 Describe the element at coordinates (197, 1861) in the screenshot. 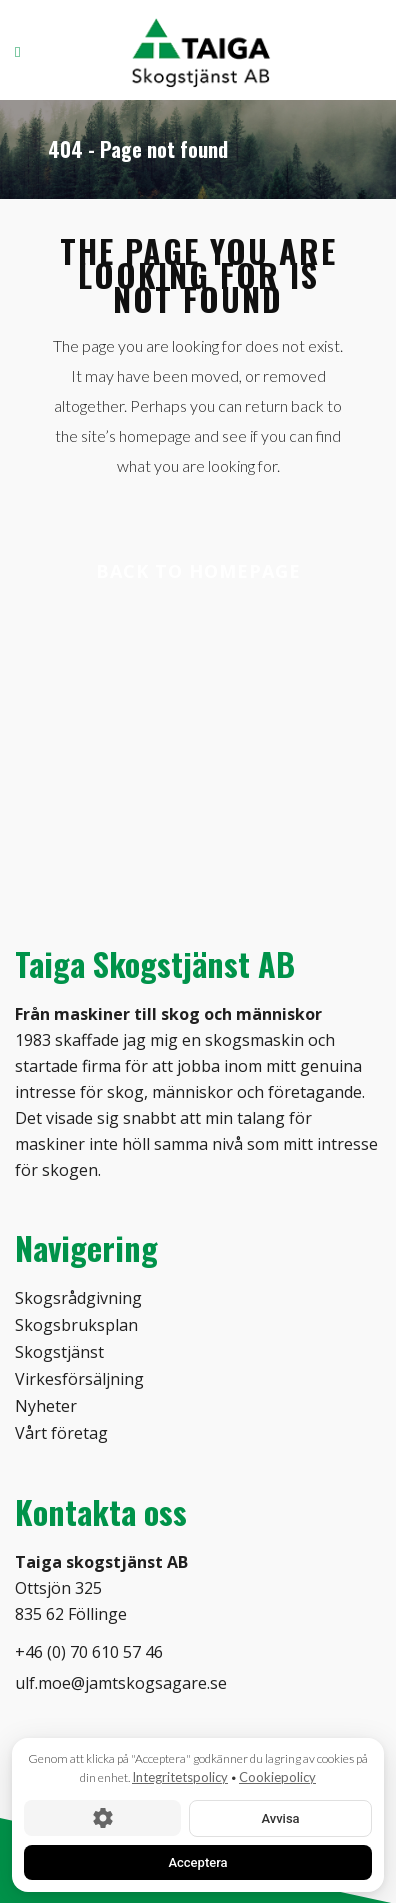

I see `Acceptera` at that location.